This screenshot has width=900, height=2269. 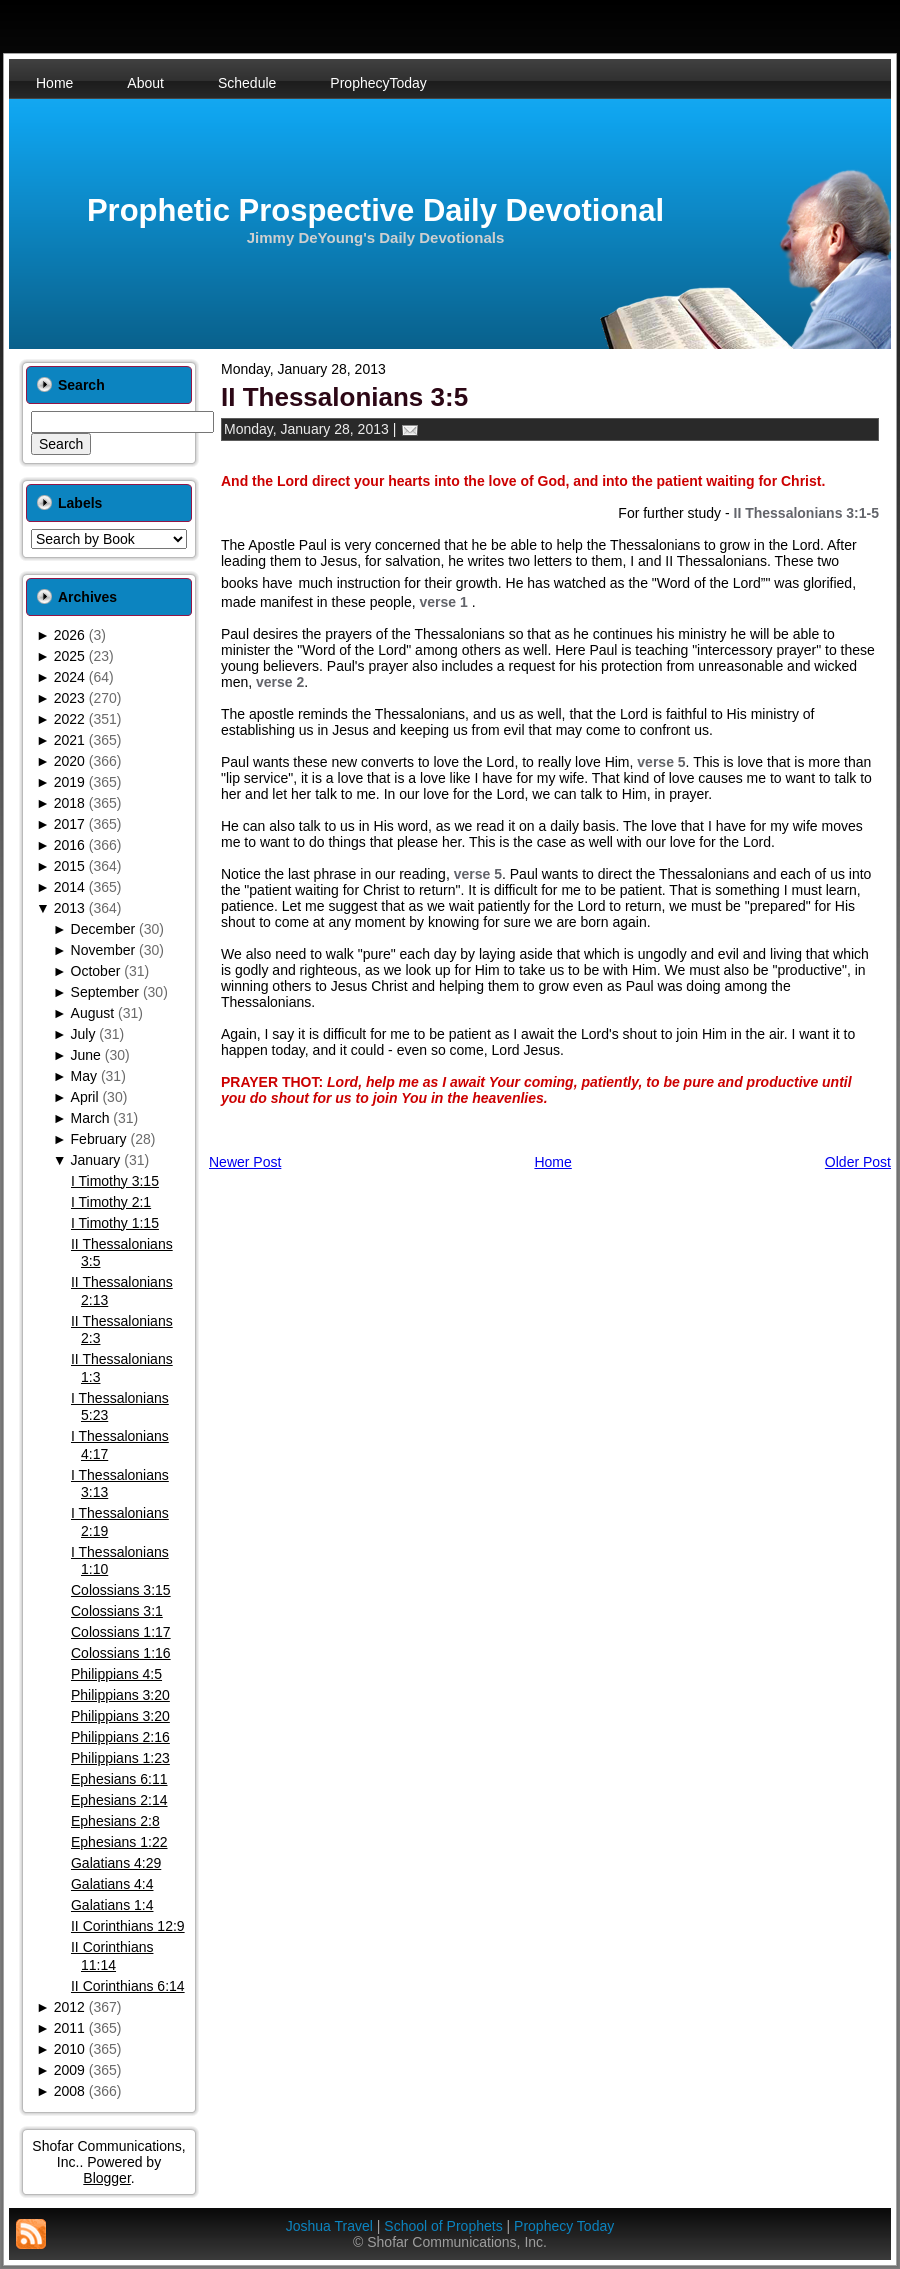 What do you see at coordinates (375, 210) in the screenshot?
I see `Prophetic Prospective Daily Devotional` at bounding box center [375, 210].